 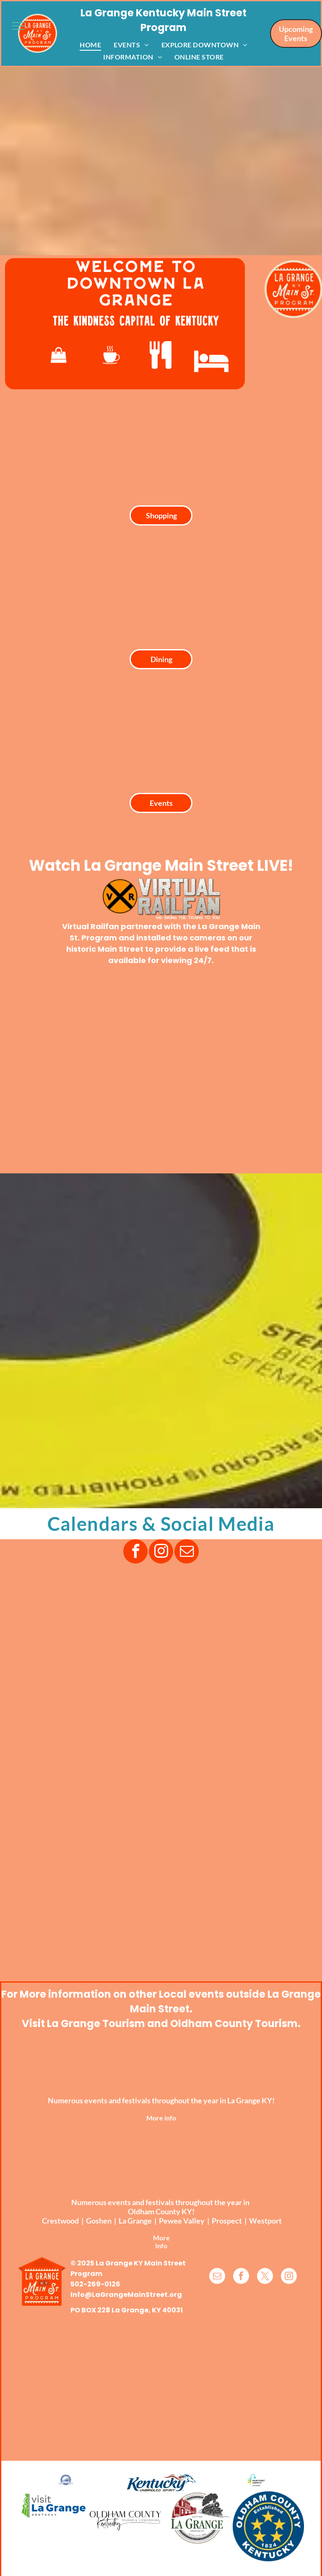 What do you see at coordinates (90, 44) in the screenshot?
I see `[menuitem]` at bounding box center [90, 44].